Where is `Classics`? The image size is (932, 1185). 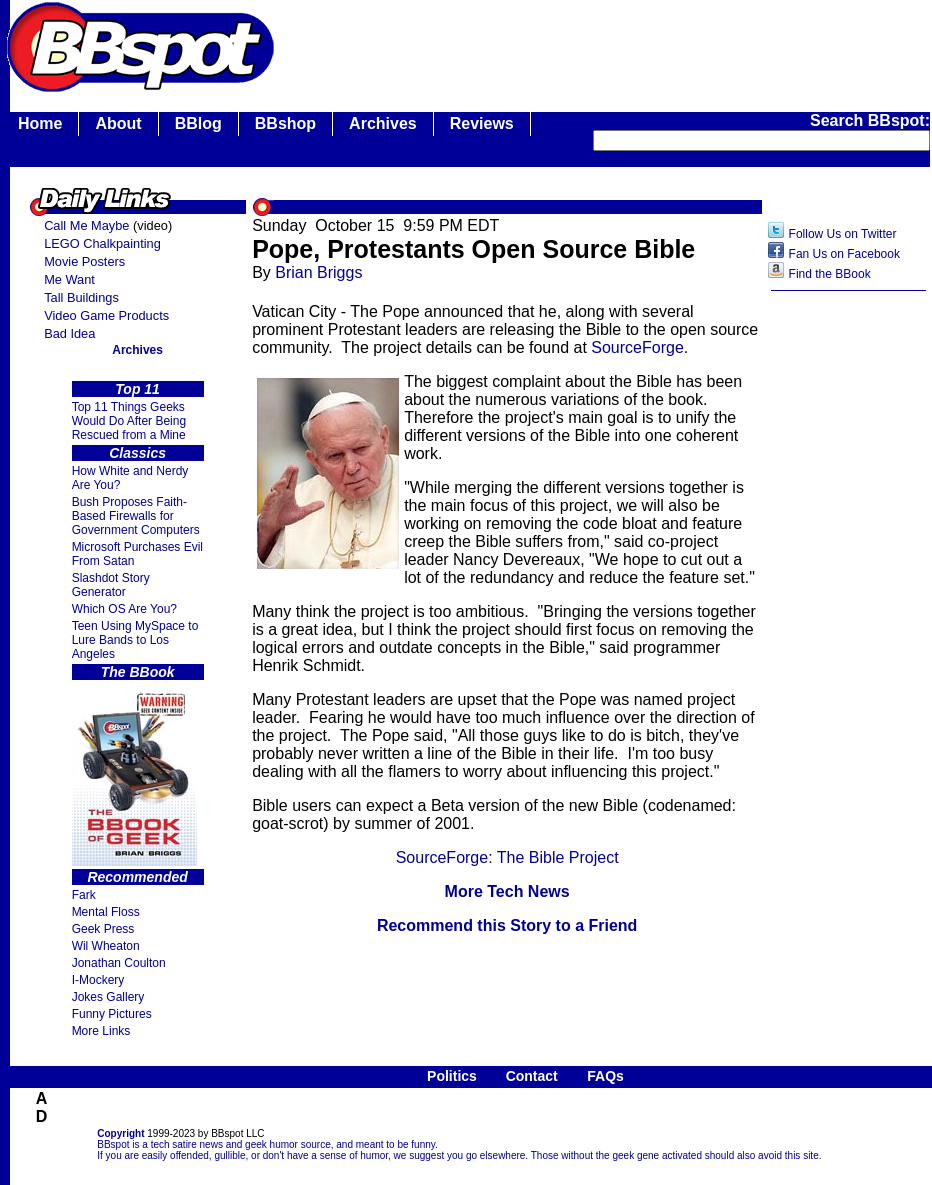 Classics is located at coordinates (137, 453).